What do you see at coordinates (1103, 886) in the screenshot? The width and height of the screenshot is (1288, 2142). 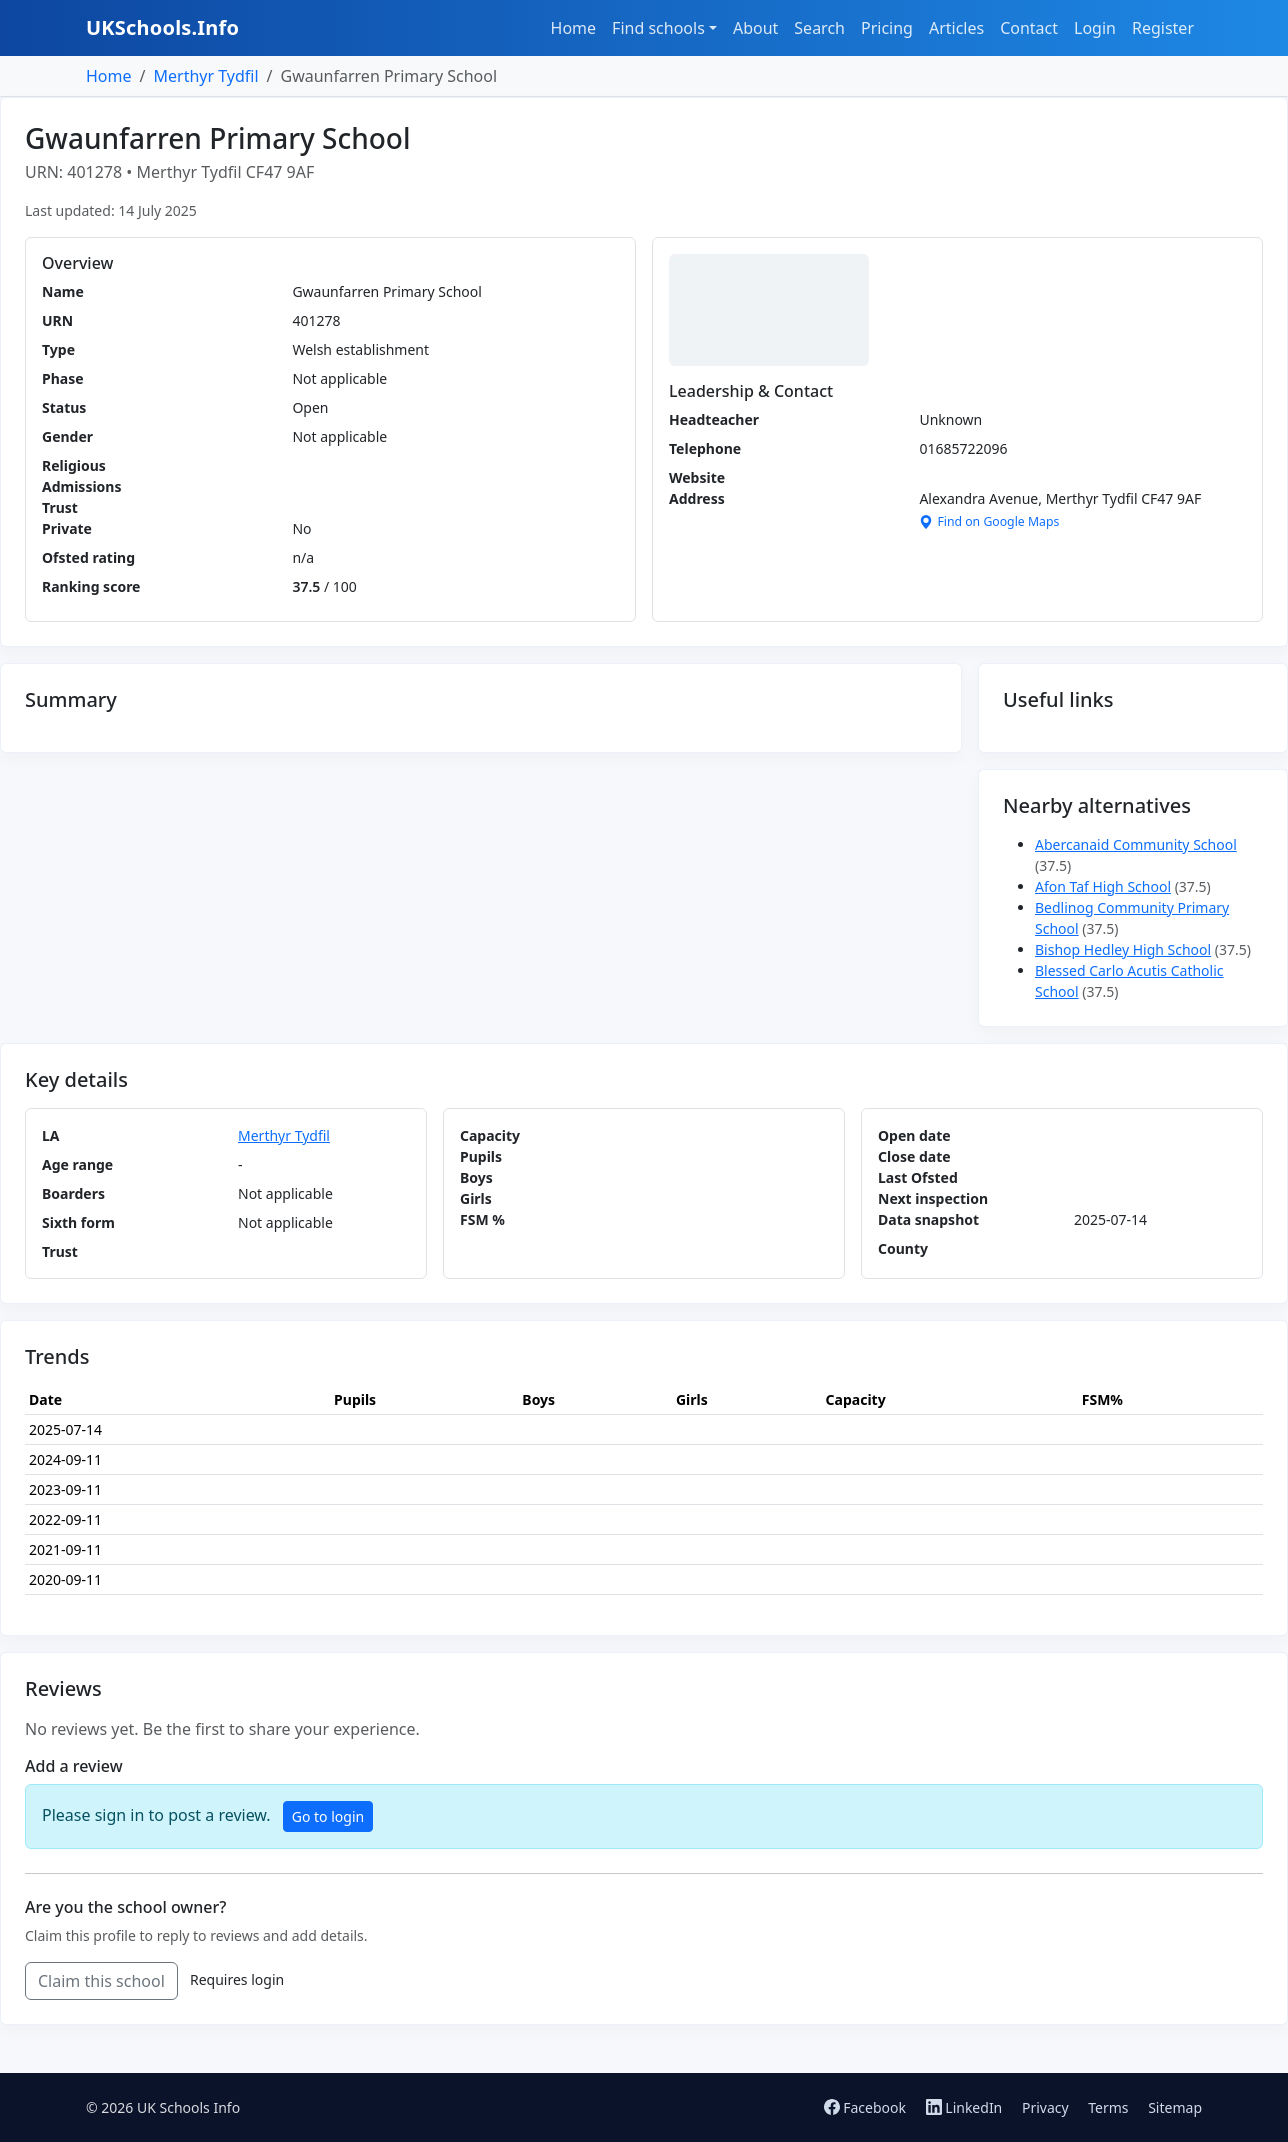 I see `Afon Taf High School` at bounding box center [1103, 886].